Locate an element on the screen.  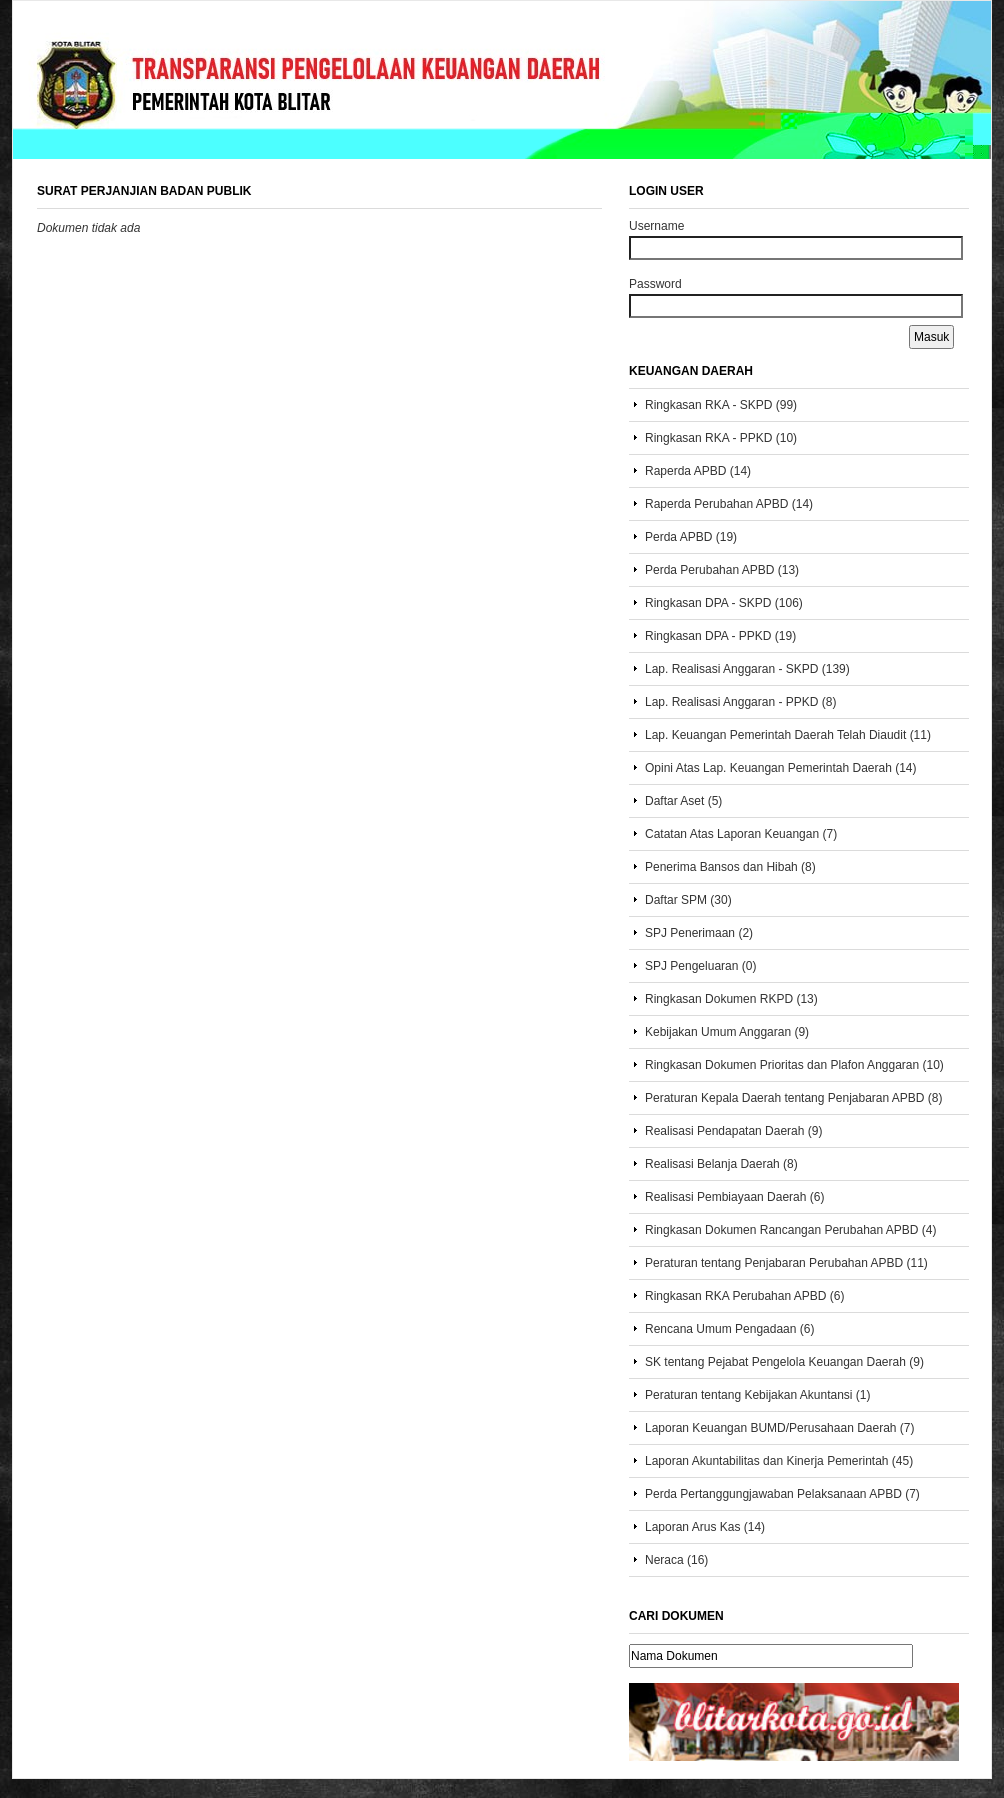
Perda Perubahan APBD (13) is located at coordinates (722, 570).